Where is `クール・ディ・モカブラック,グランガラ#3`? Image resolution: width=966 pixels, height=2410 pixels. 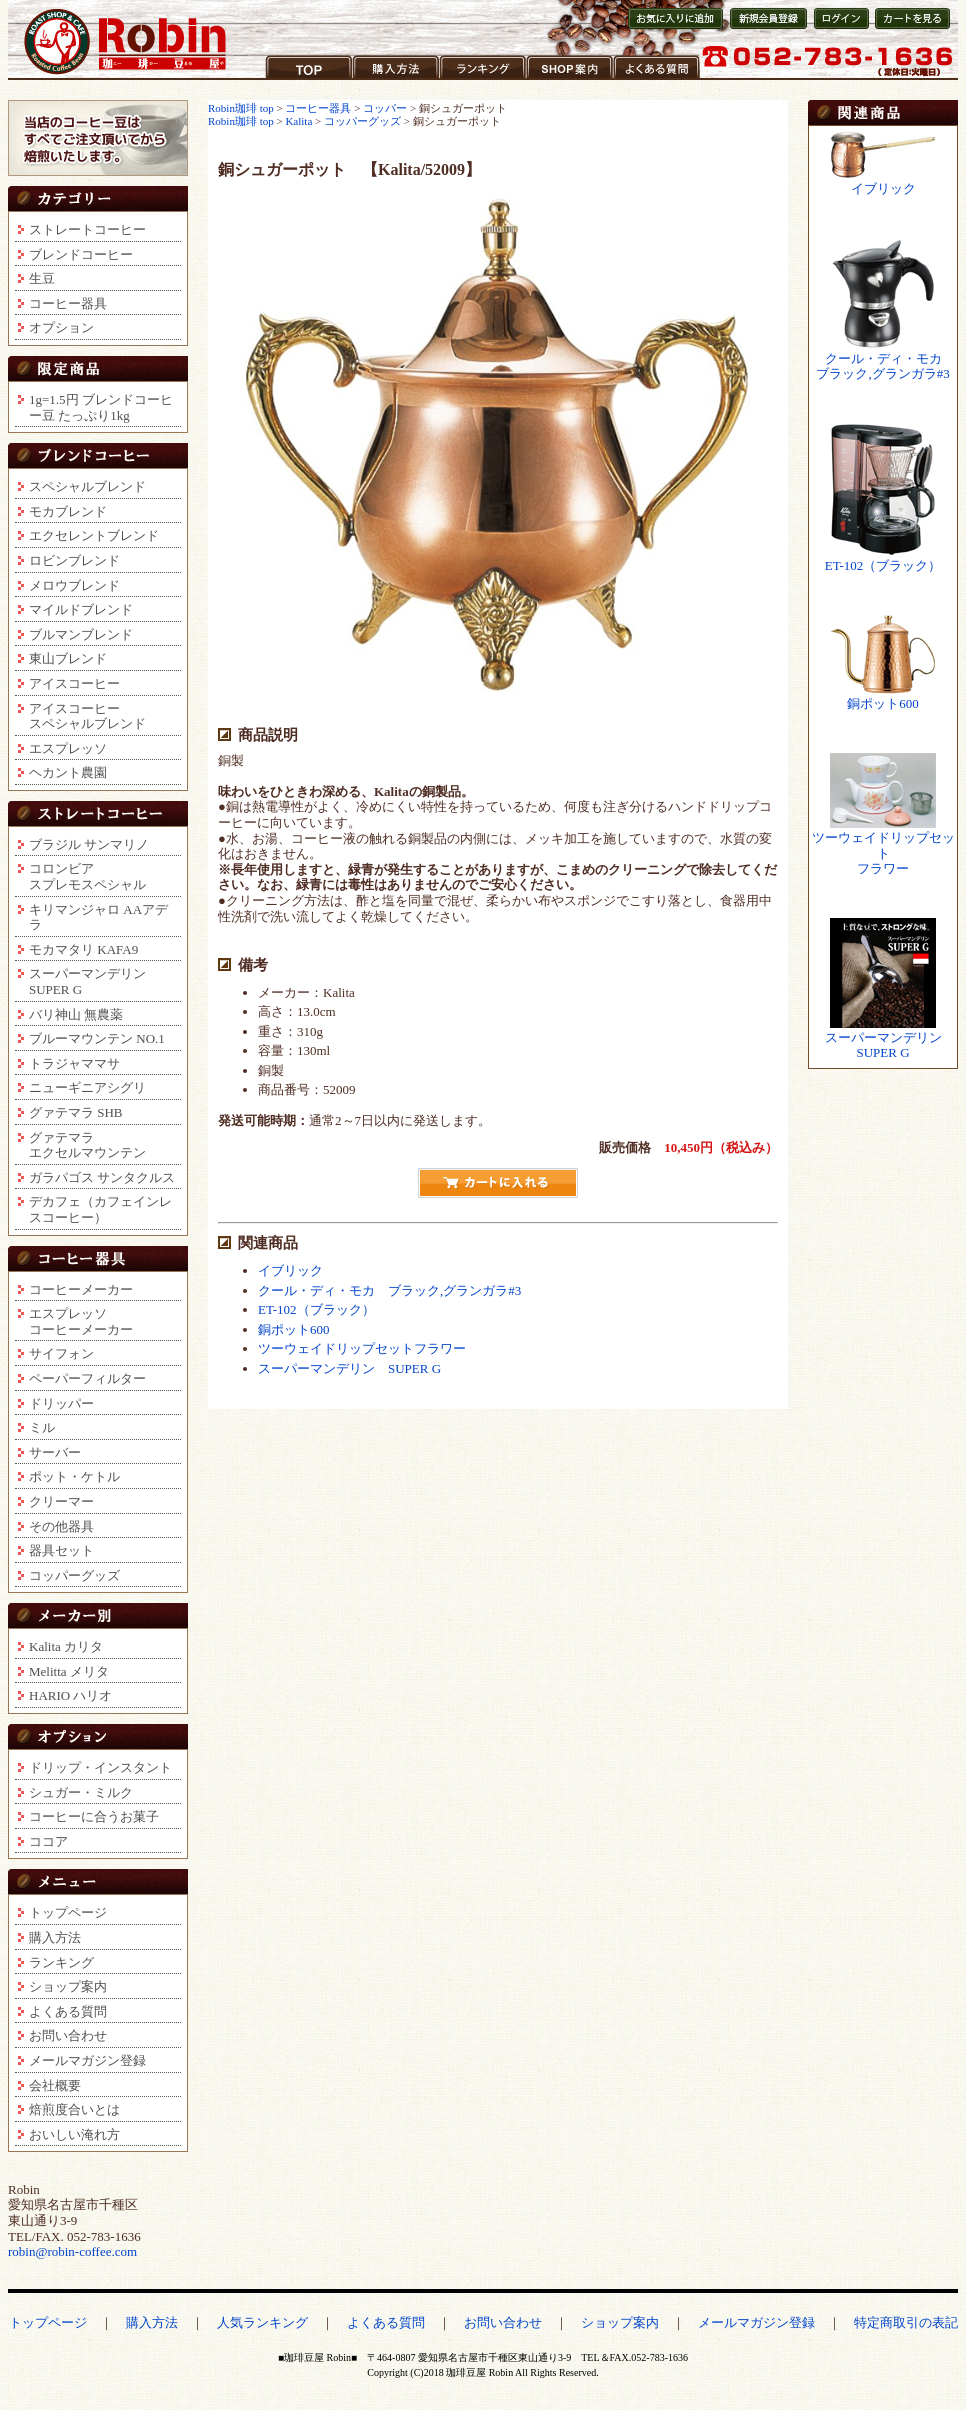 クール・ディ・モカブラック,グランガラ#3 is located at coordinates (882, 366).